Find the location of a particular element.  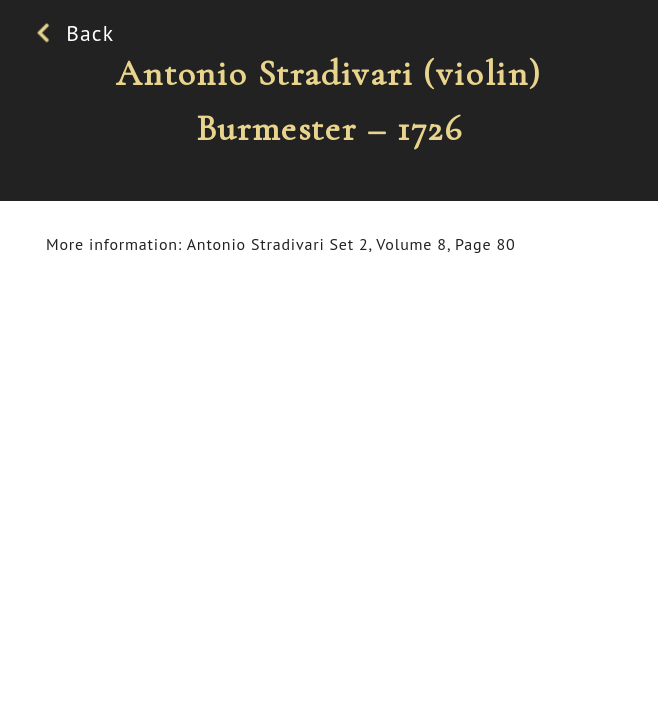

Back is located at coordinates (80, 33).